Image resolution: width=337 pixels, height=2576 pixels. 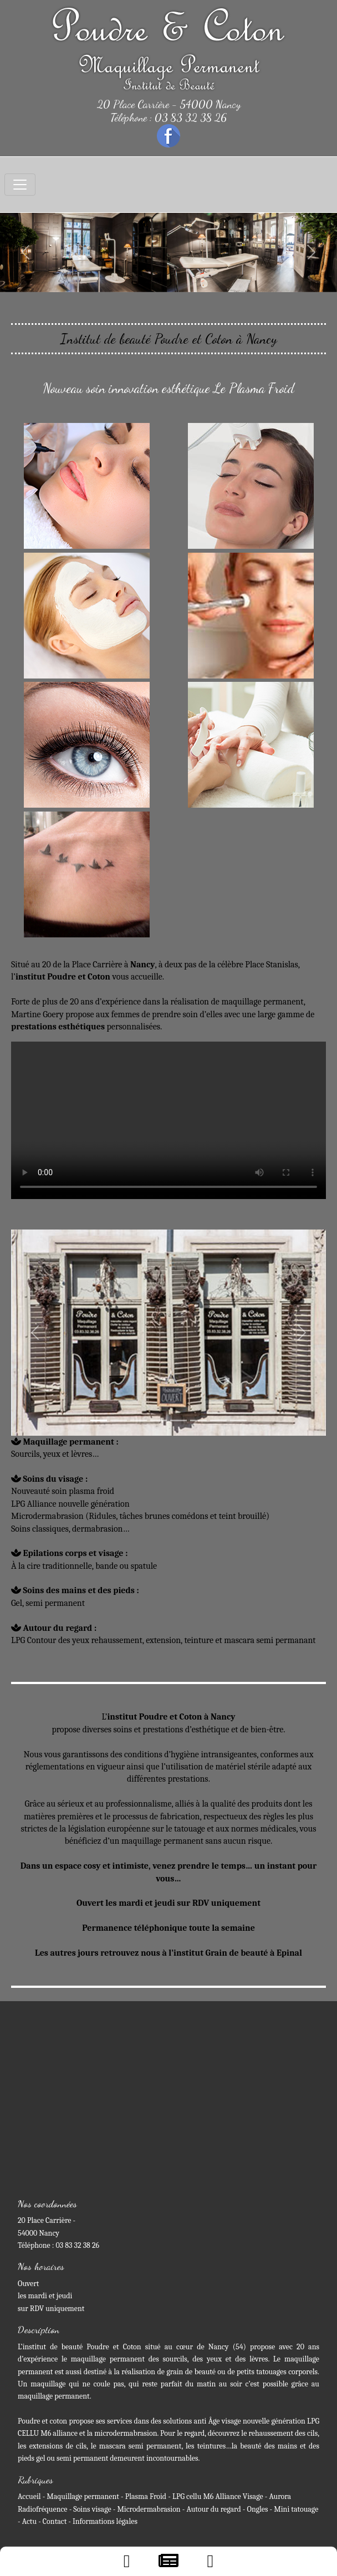 I want to click on [Slide 2], so click(x=118, y=1420).